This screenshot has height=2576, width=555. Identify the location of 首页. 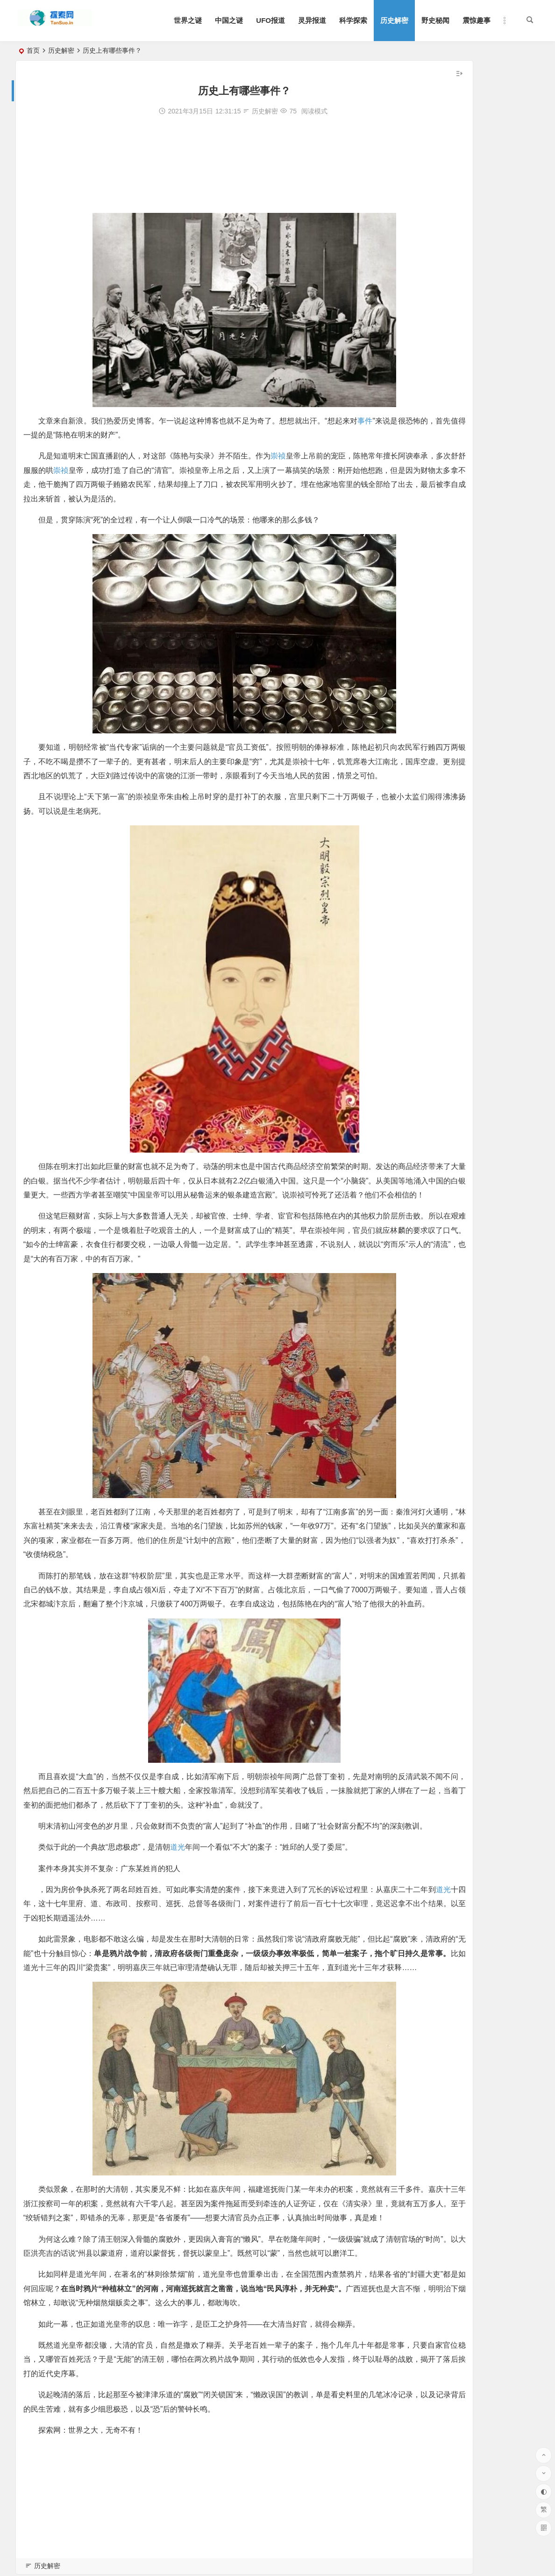
(33, 50).